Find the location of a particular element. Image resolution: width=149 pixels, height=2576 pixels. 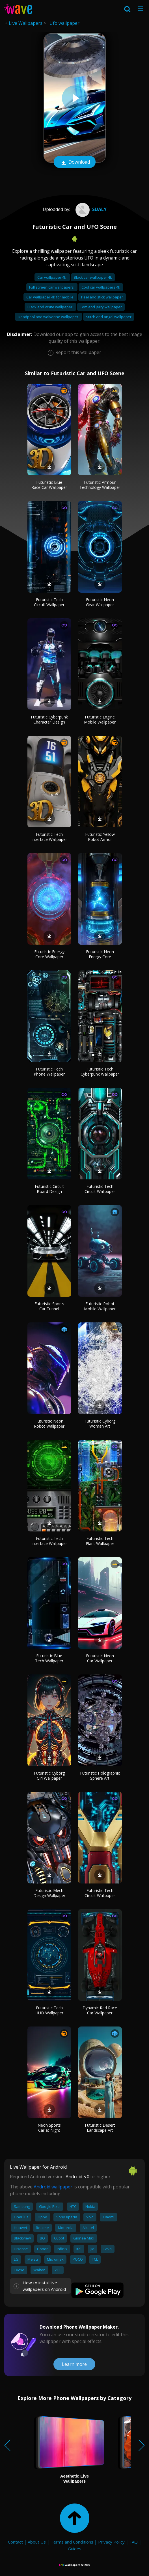

Contact is located at coordinates (15, 2542).